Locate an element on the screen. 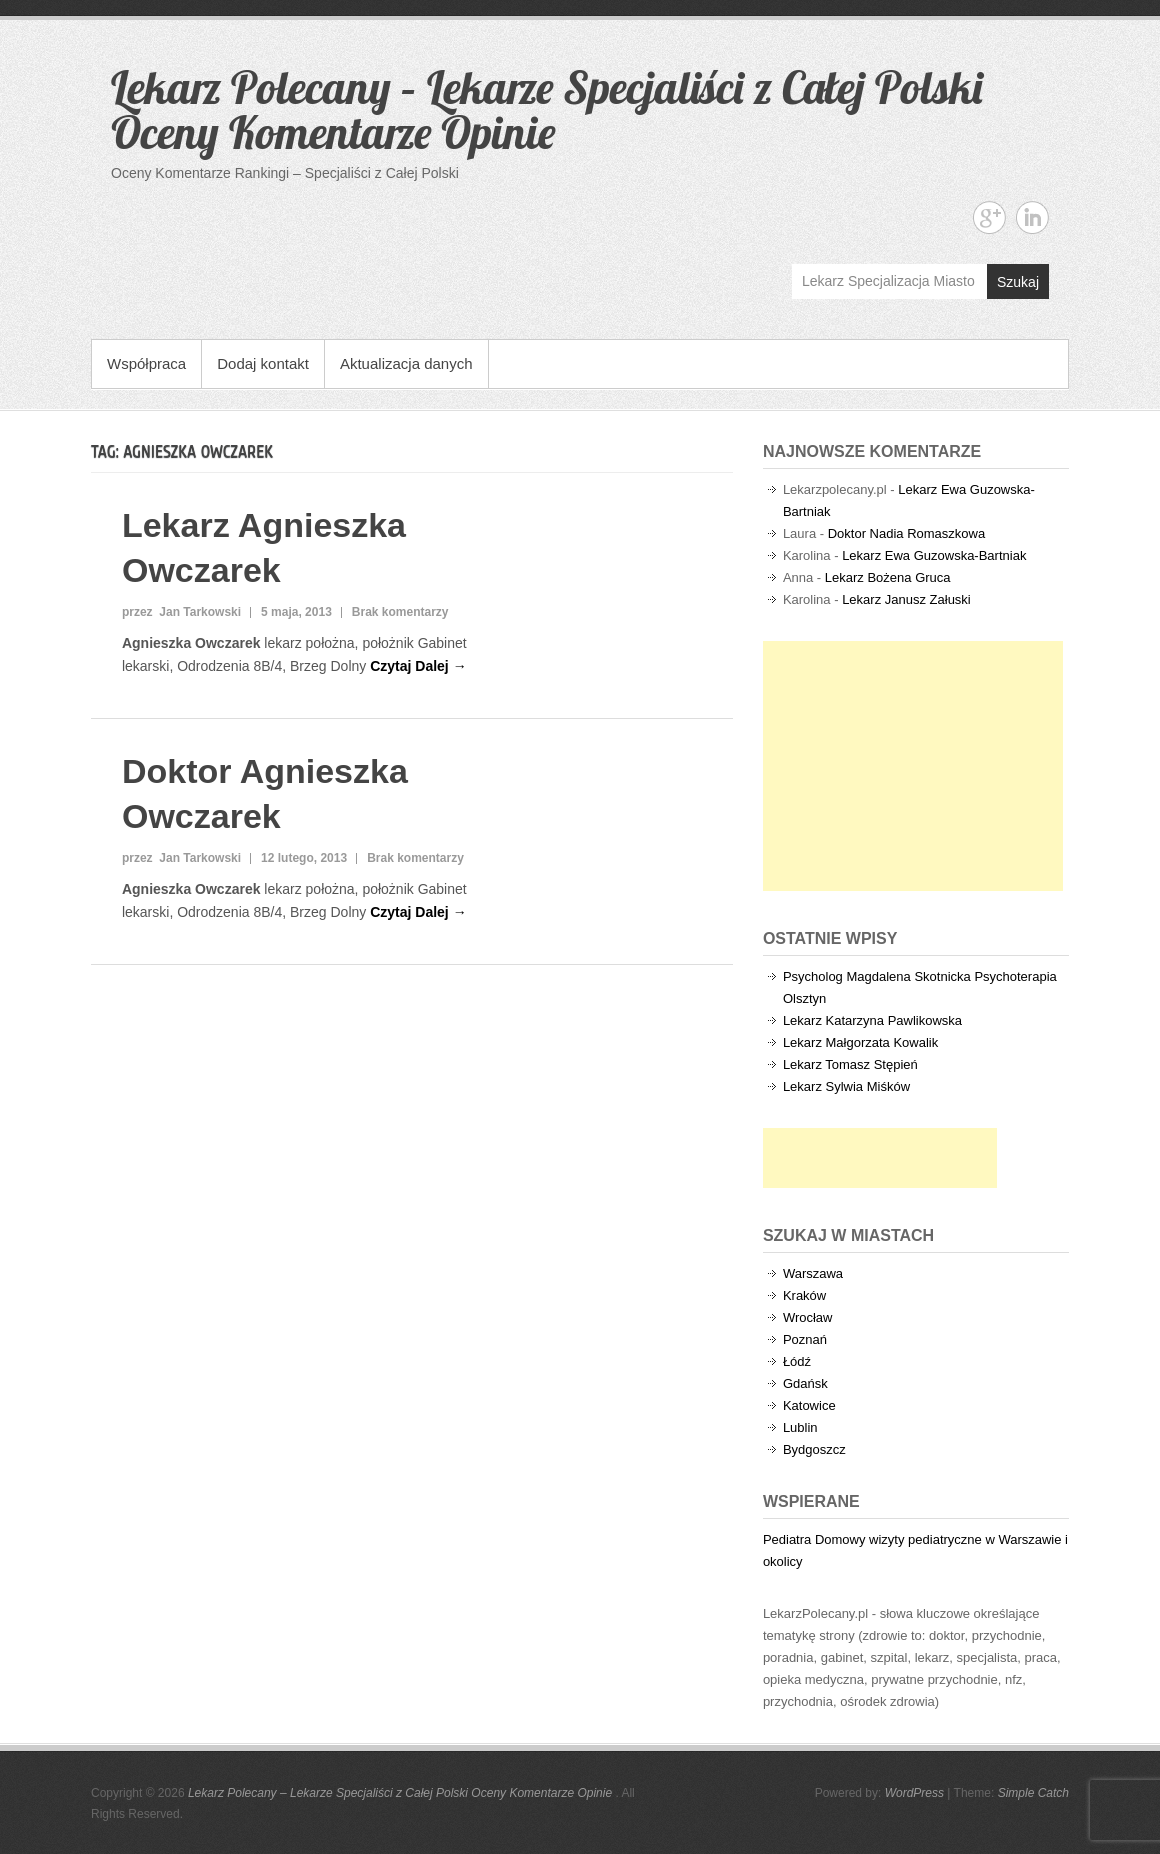  Lekarz Bożena Gruca is located at coordinates (888, 577).